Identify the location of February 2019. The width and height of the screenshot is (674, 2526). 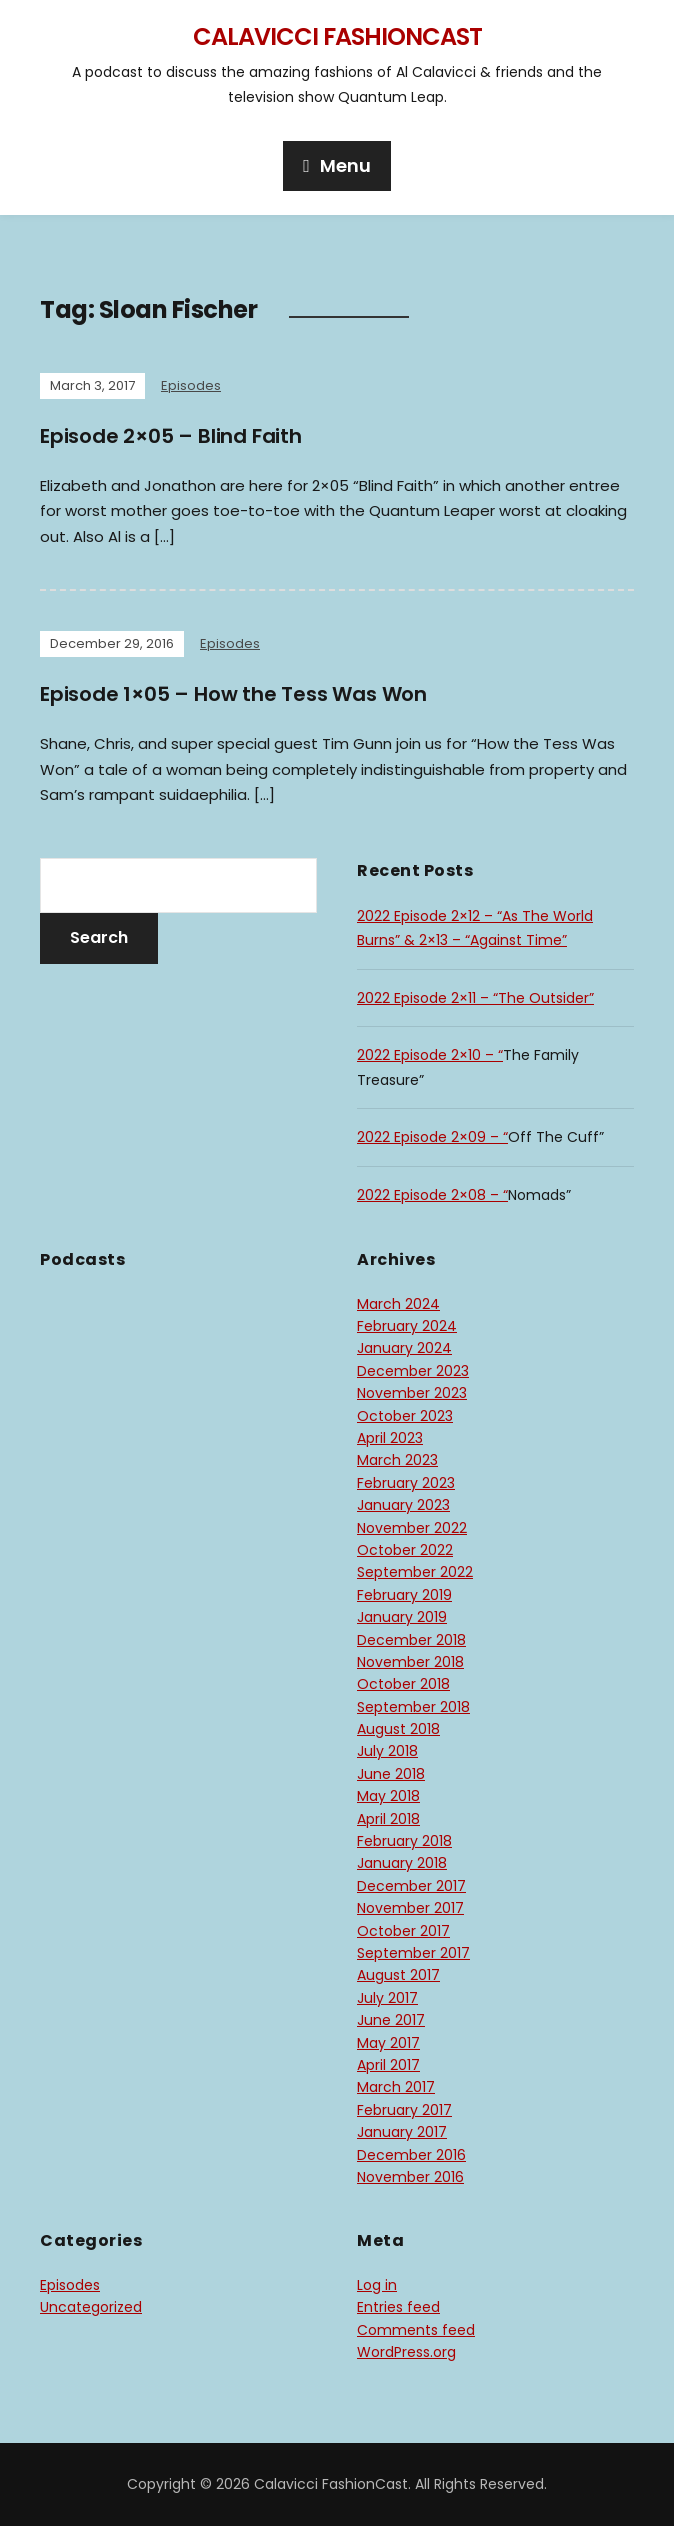
(404, 1595).